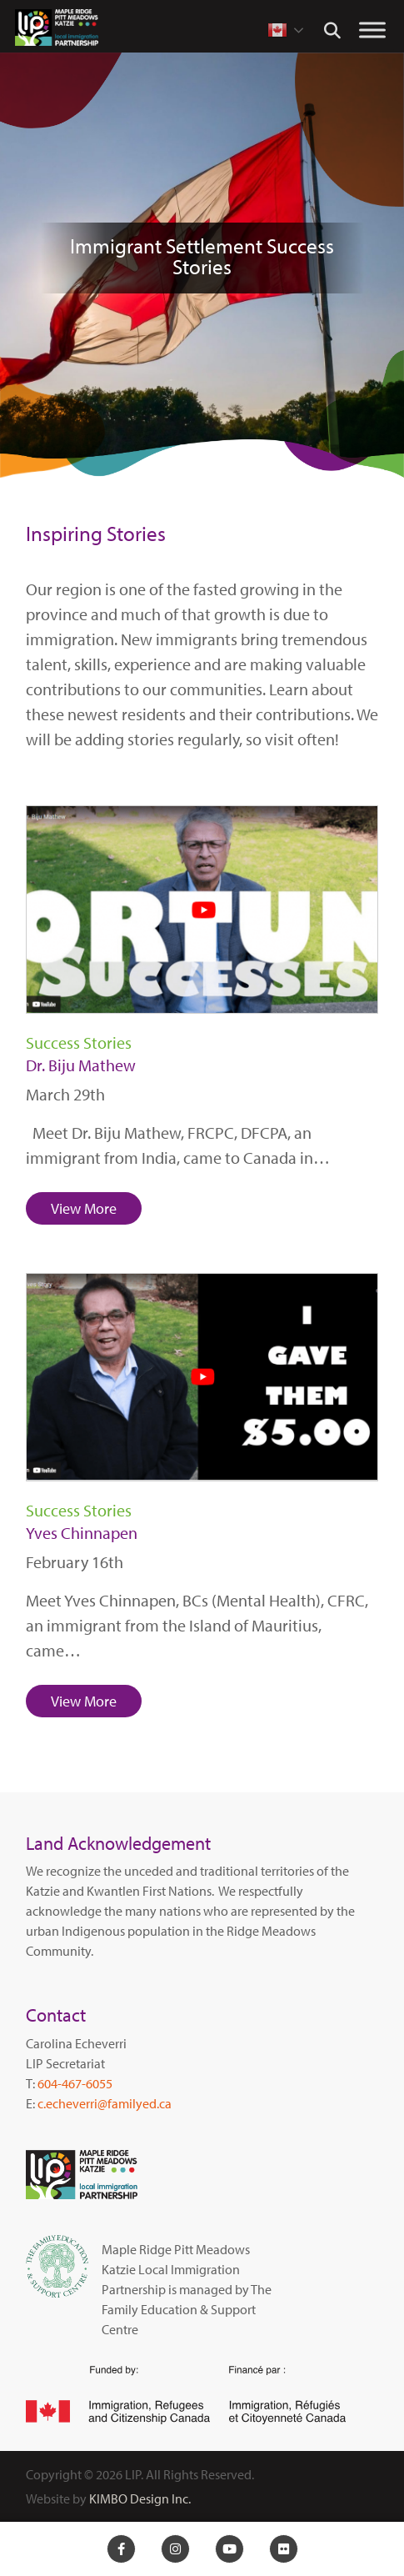  What do you see at coordinates (104, 2103) in the screenshot?
I see `c.echeverri@familyed.ca` at bounding box center [104, 2103].